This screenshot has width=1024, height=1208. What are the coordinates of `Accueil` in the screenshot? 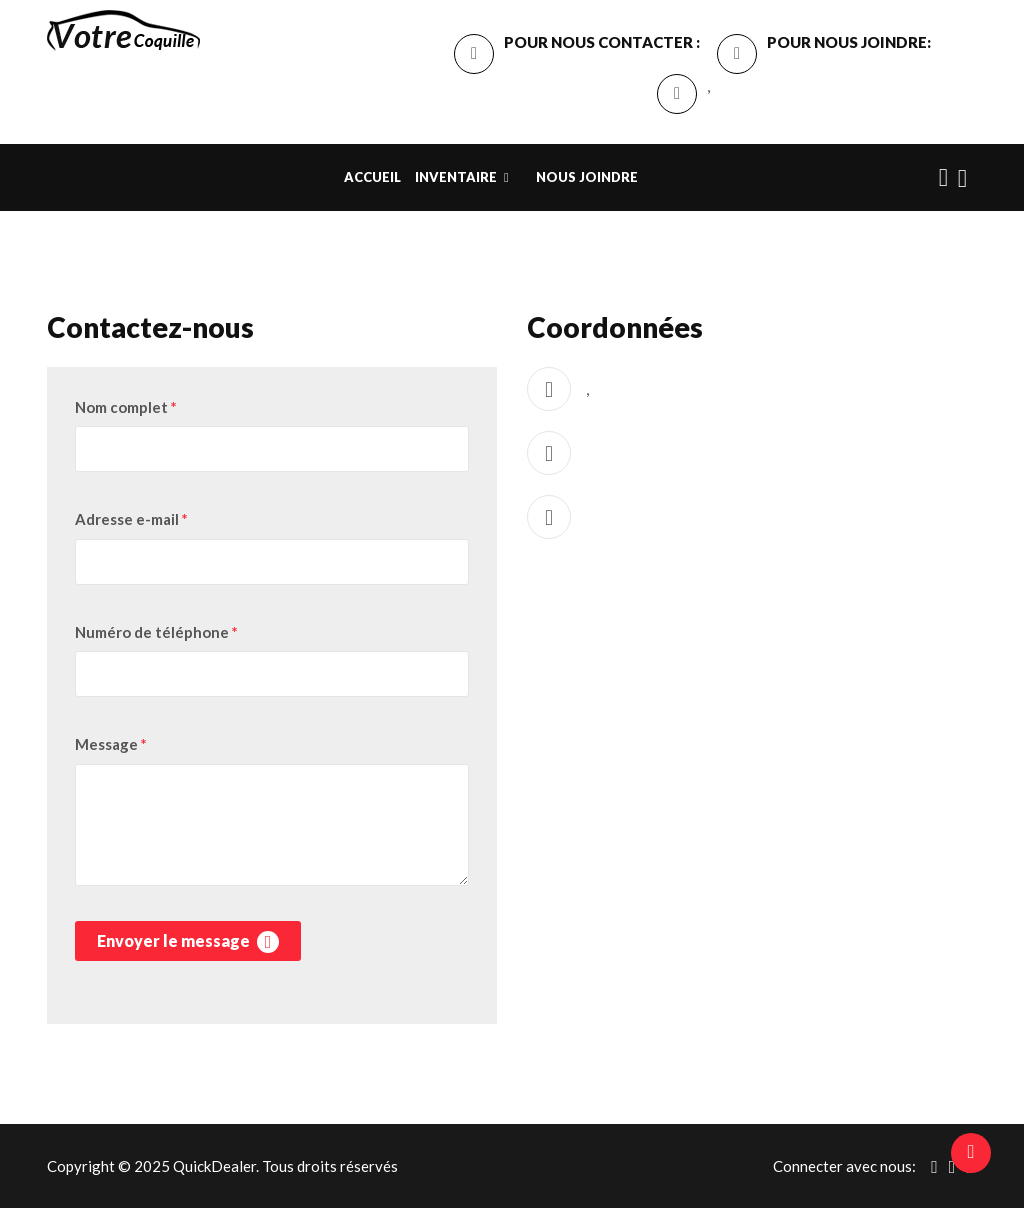 It's located at (372, 177).